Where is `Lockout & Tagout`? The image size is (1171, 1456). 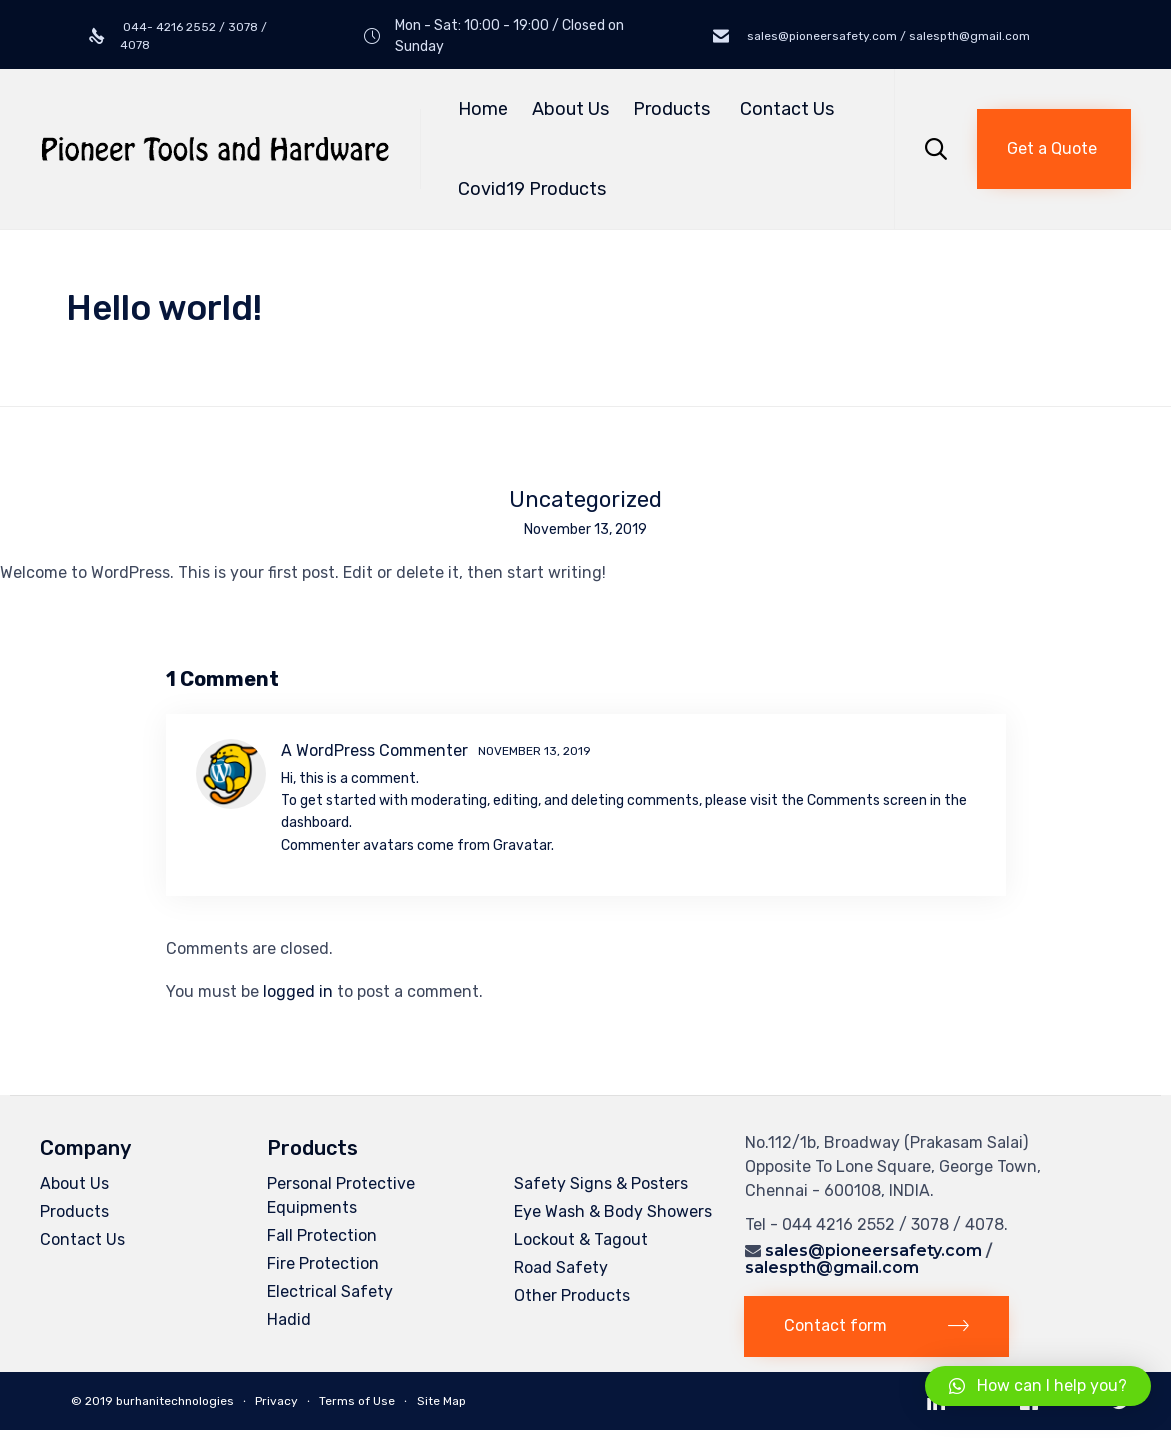
Lockout & Tagout is located at coordinates (581, 1239).